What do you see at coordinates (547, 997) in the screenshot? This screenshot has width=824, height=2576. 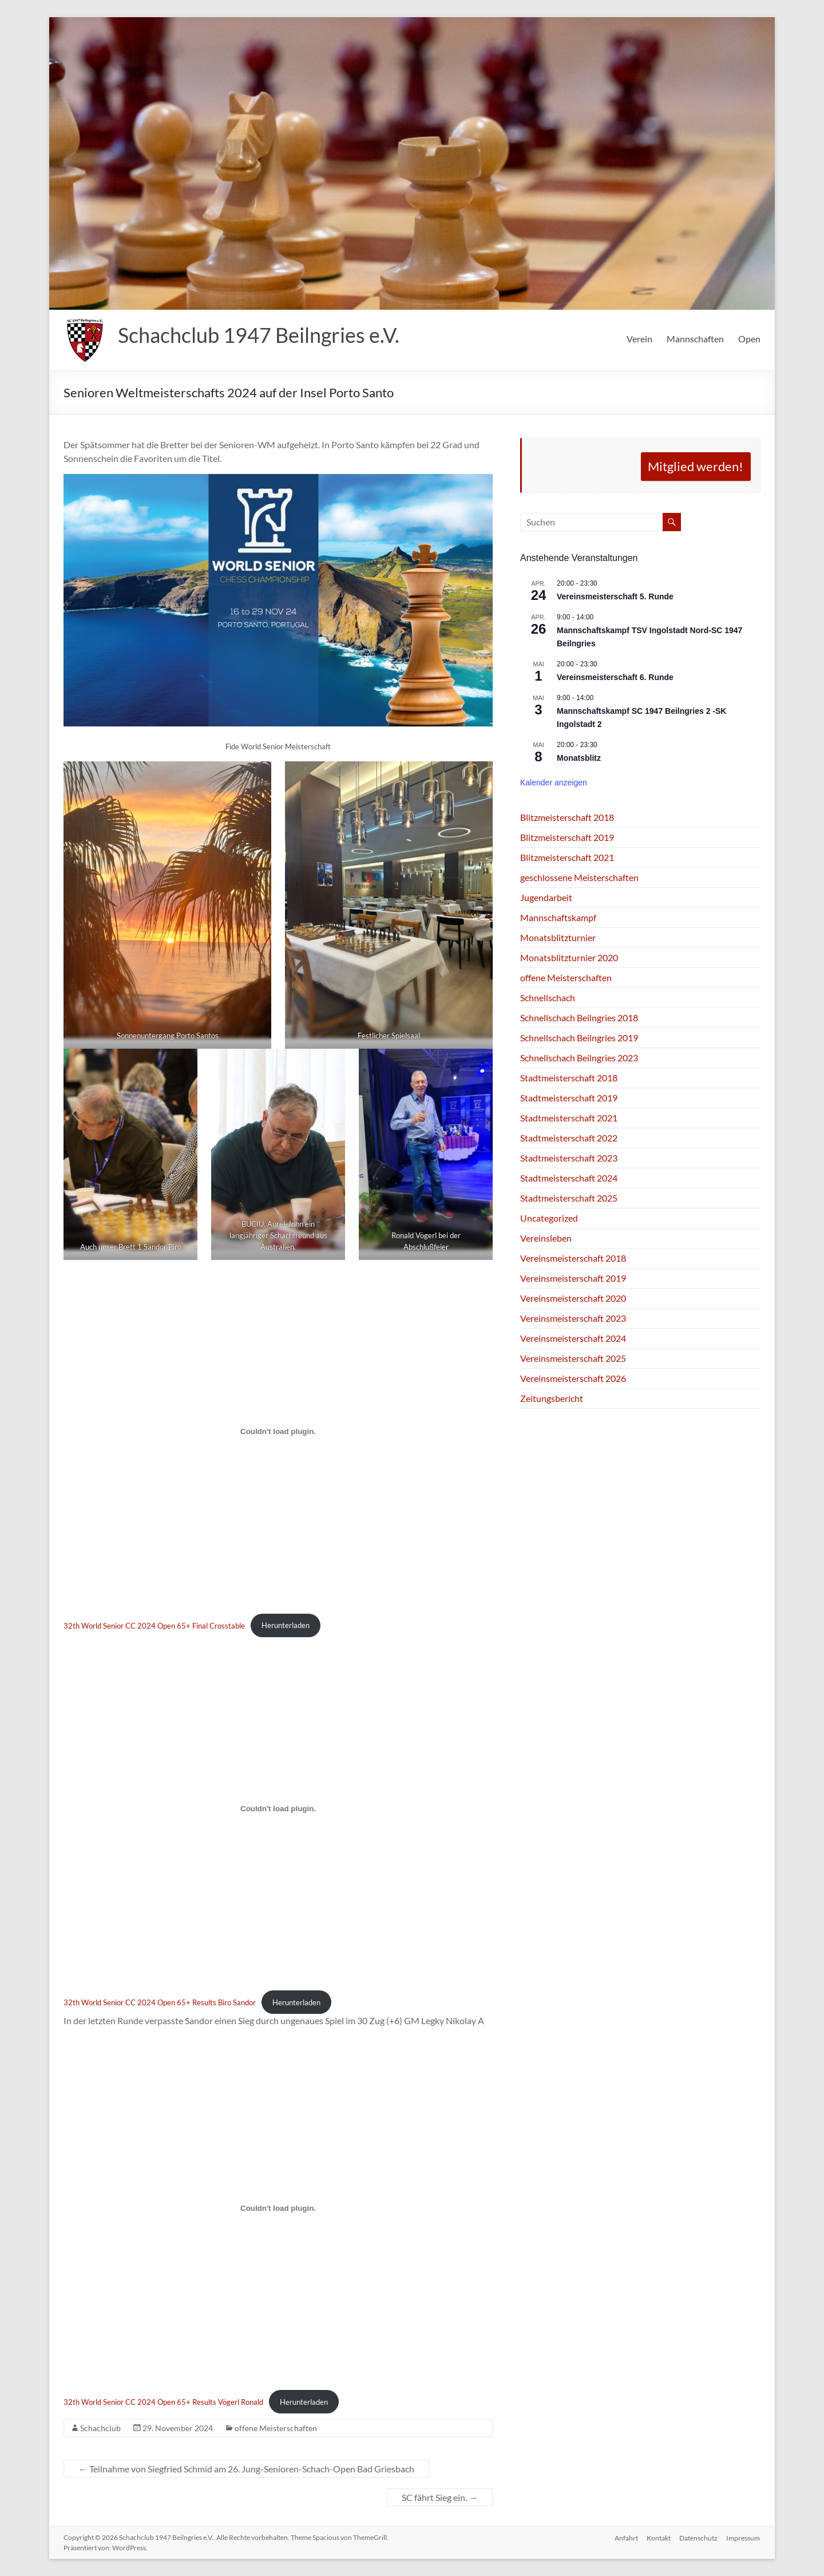 I see `Schnellschach` at bounding box center [547, 997].